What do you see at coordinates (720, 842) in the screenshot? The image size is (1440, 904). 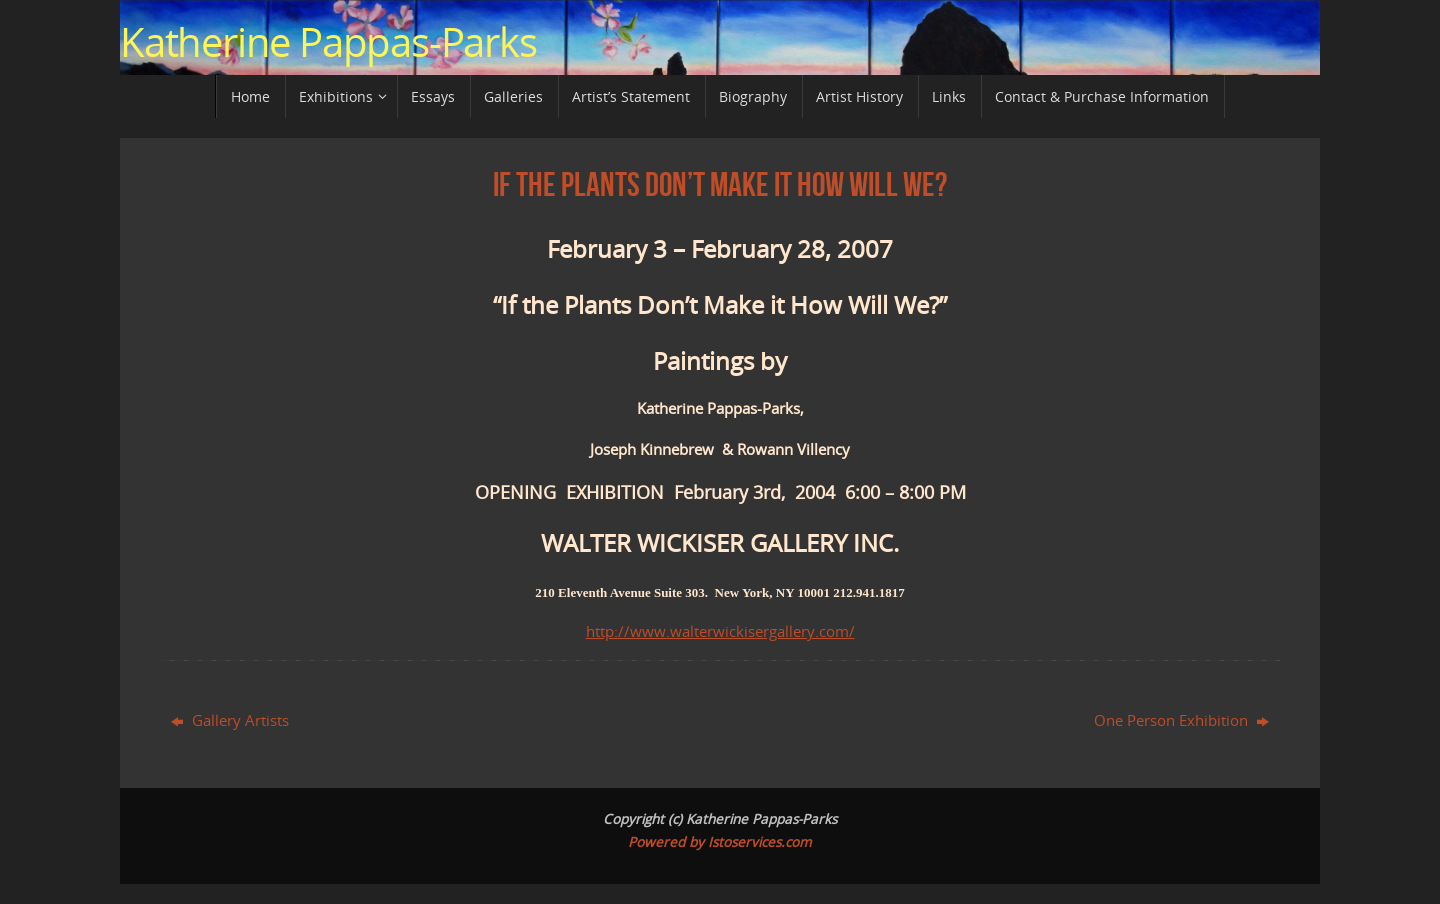 I see `Powered by Istoservices.com` at bounding box center [720, 842].